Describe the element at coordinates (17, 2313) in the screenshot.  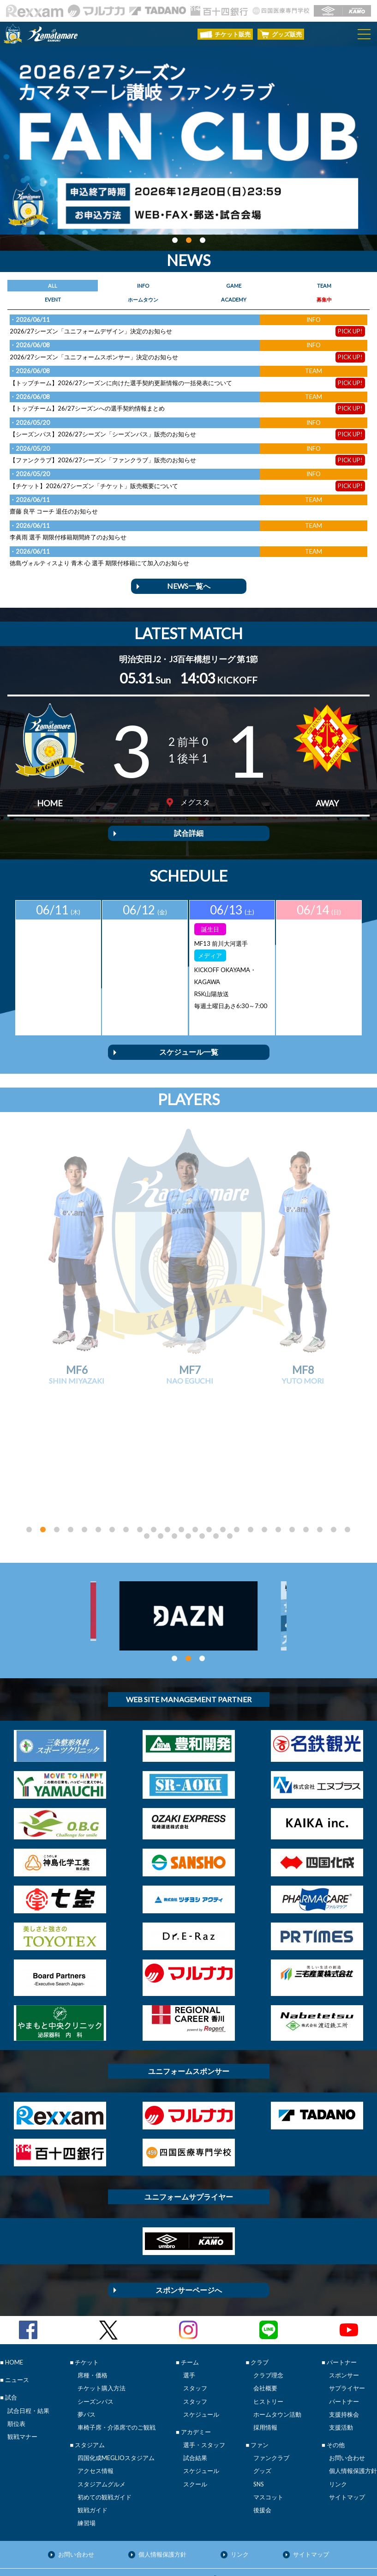
I see `ニュース` at that location.